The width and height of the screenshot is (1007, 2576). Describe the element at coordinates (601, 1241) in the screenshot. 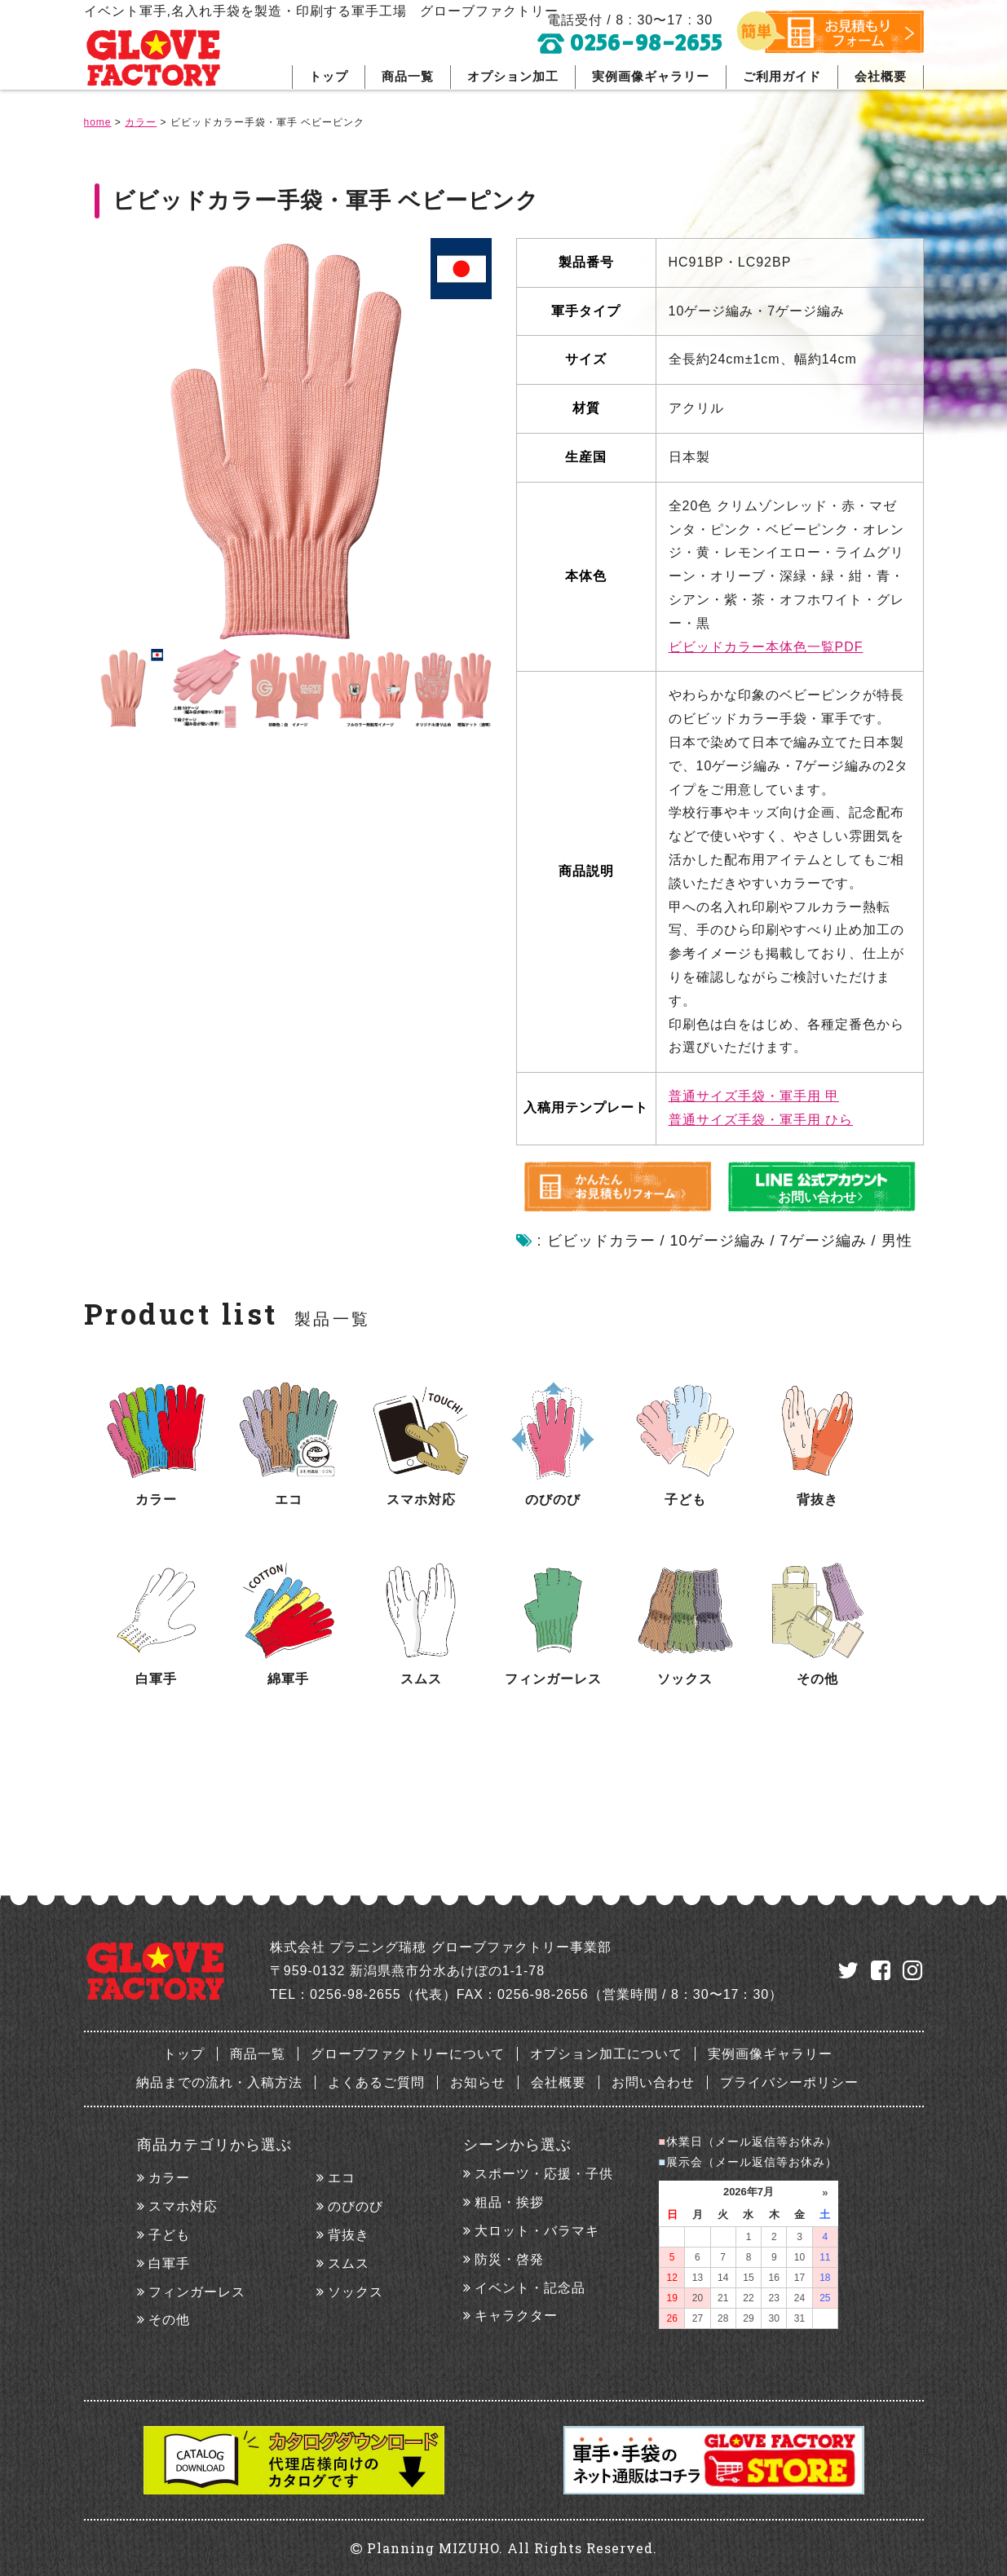

I see `ビビッドカラー` at that location.